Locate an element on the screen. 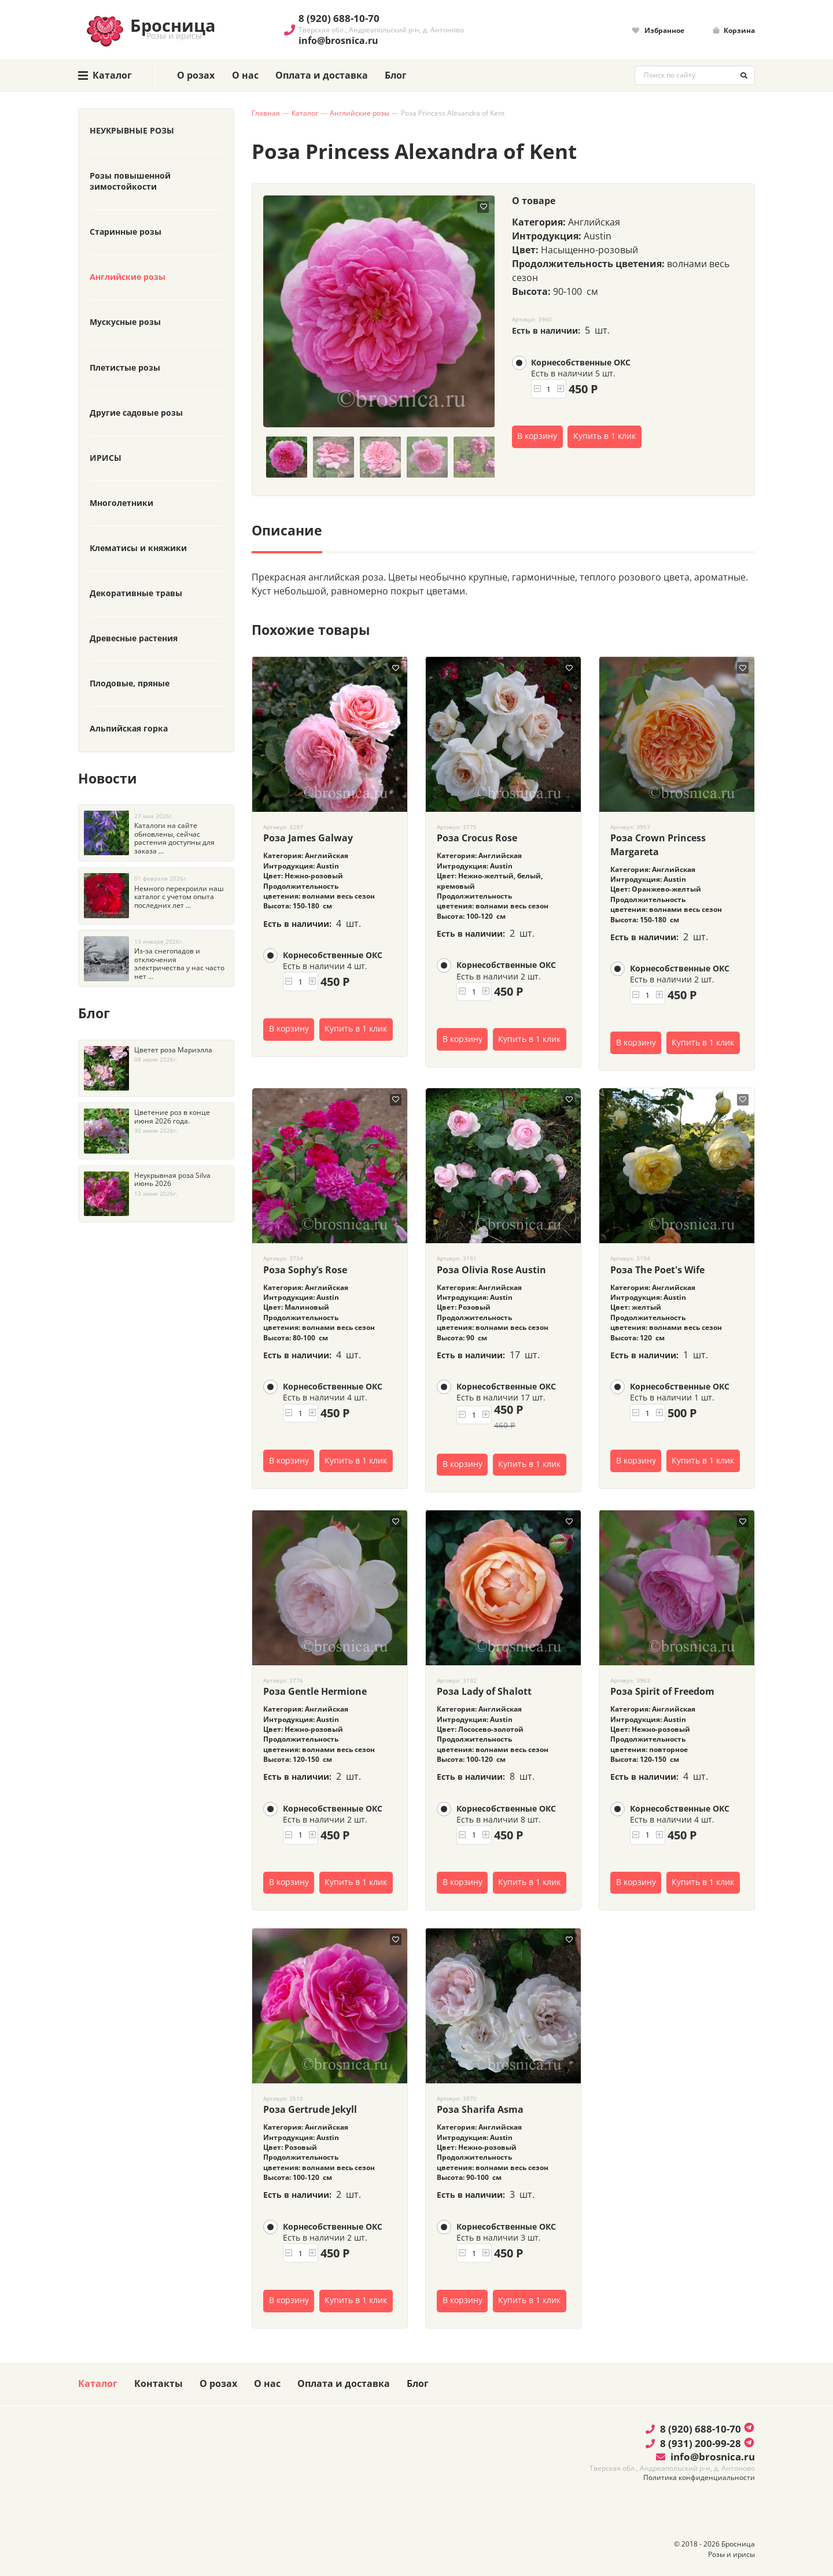 This screenshot has width=833, height=2576. Политика конфиденциальности is located at coordinates (699, 2477).